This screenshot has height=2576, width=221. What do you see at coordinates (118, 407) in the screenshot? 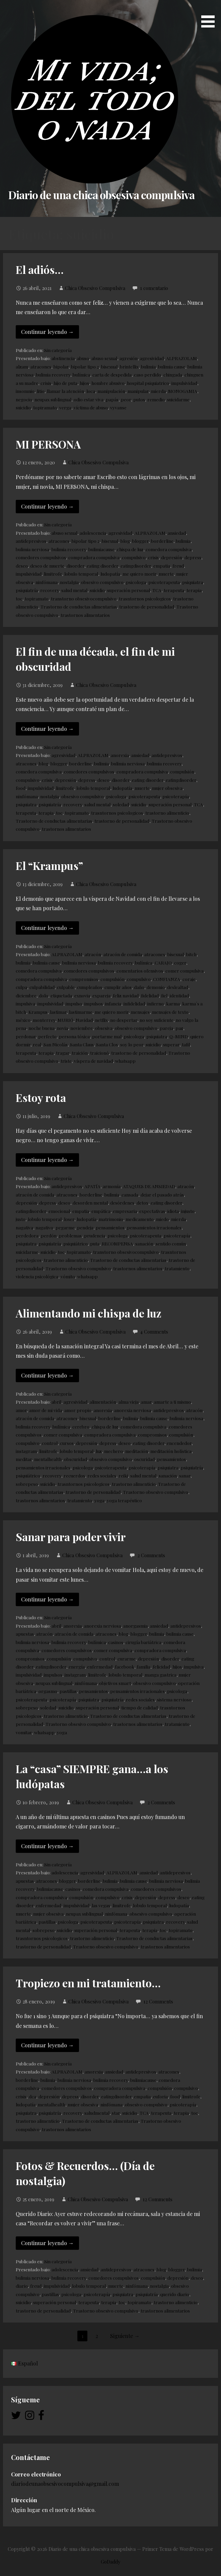
I see `vyvanse` at bounding box center [118, 407].